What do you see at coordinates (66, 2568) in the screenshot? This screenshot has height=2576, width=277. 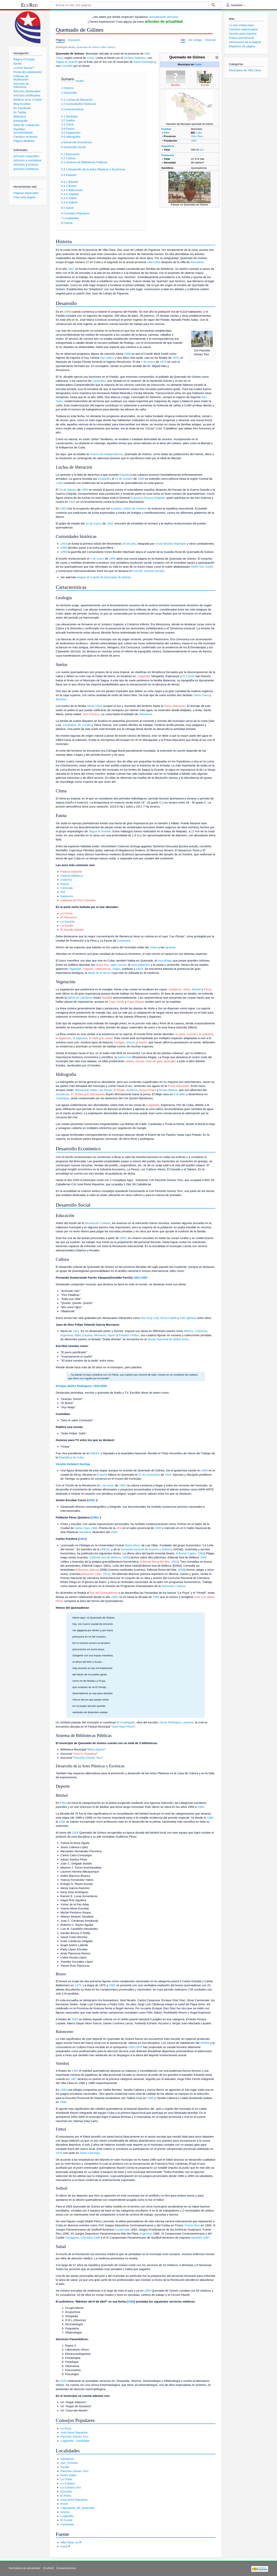 I see `Exoneraciones` at bounding box center [66, 2568].